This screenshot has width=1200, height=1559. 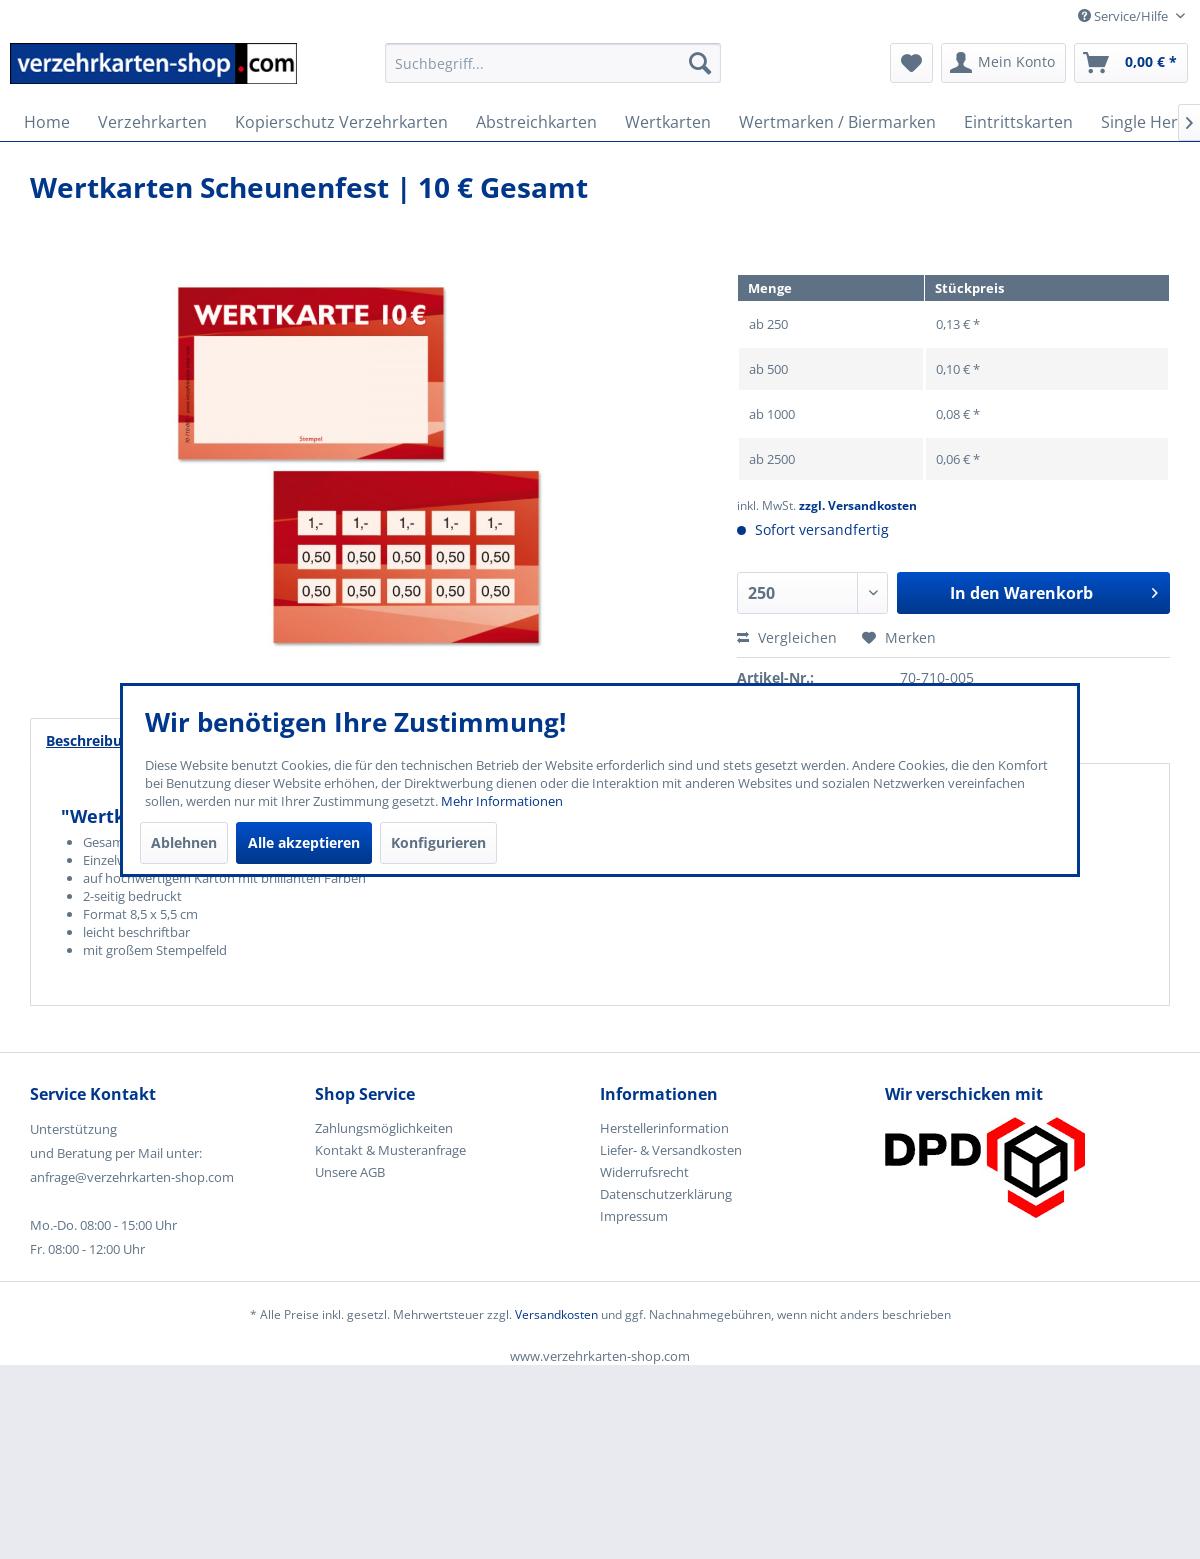 What do you see at coordinates (1124, 16) in the screenshot?
I see `Service/Hilfe [menuitem]` at bounding box center [1124, 16].